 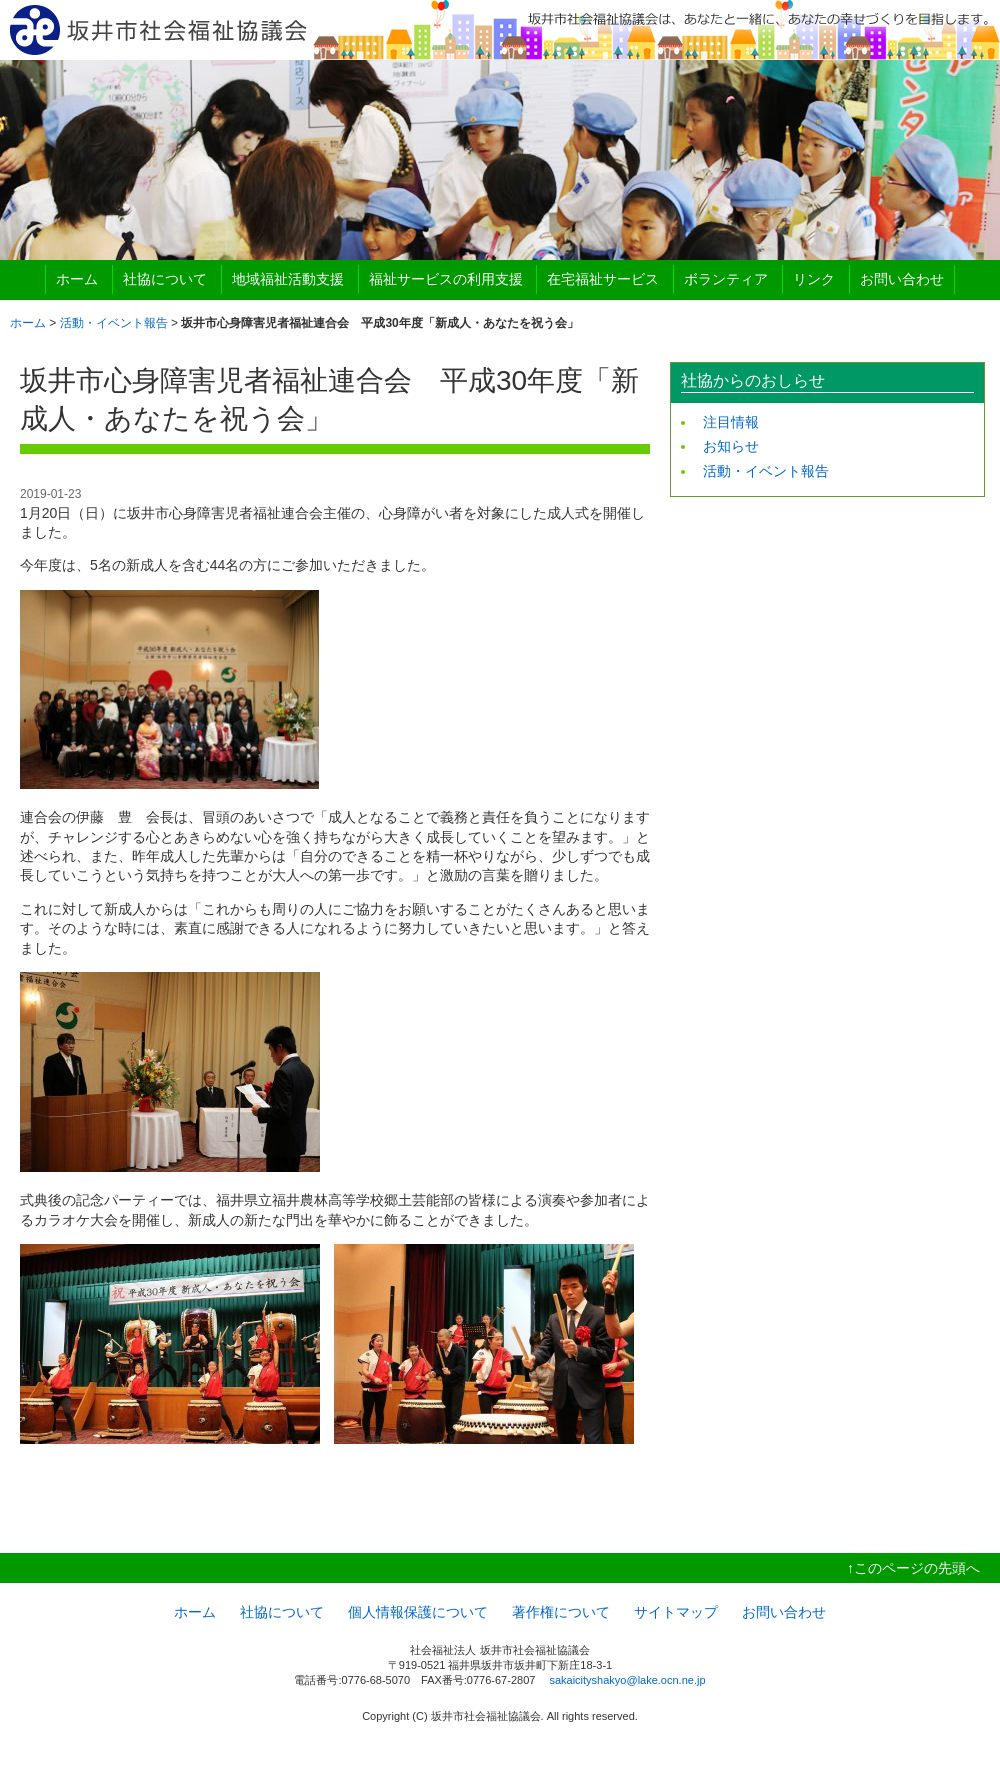 What do you see at coordinates (676, 1612) in the screenshot?
I see `サイトマップ` at bounding box center [676, 1612].